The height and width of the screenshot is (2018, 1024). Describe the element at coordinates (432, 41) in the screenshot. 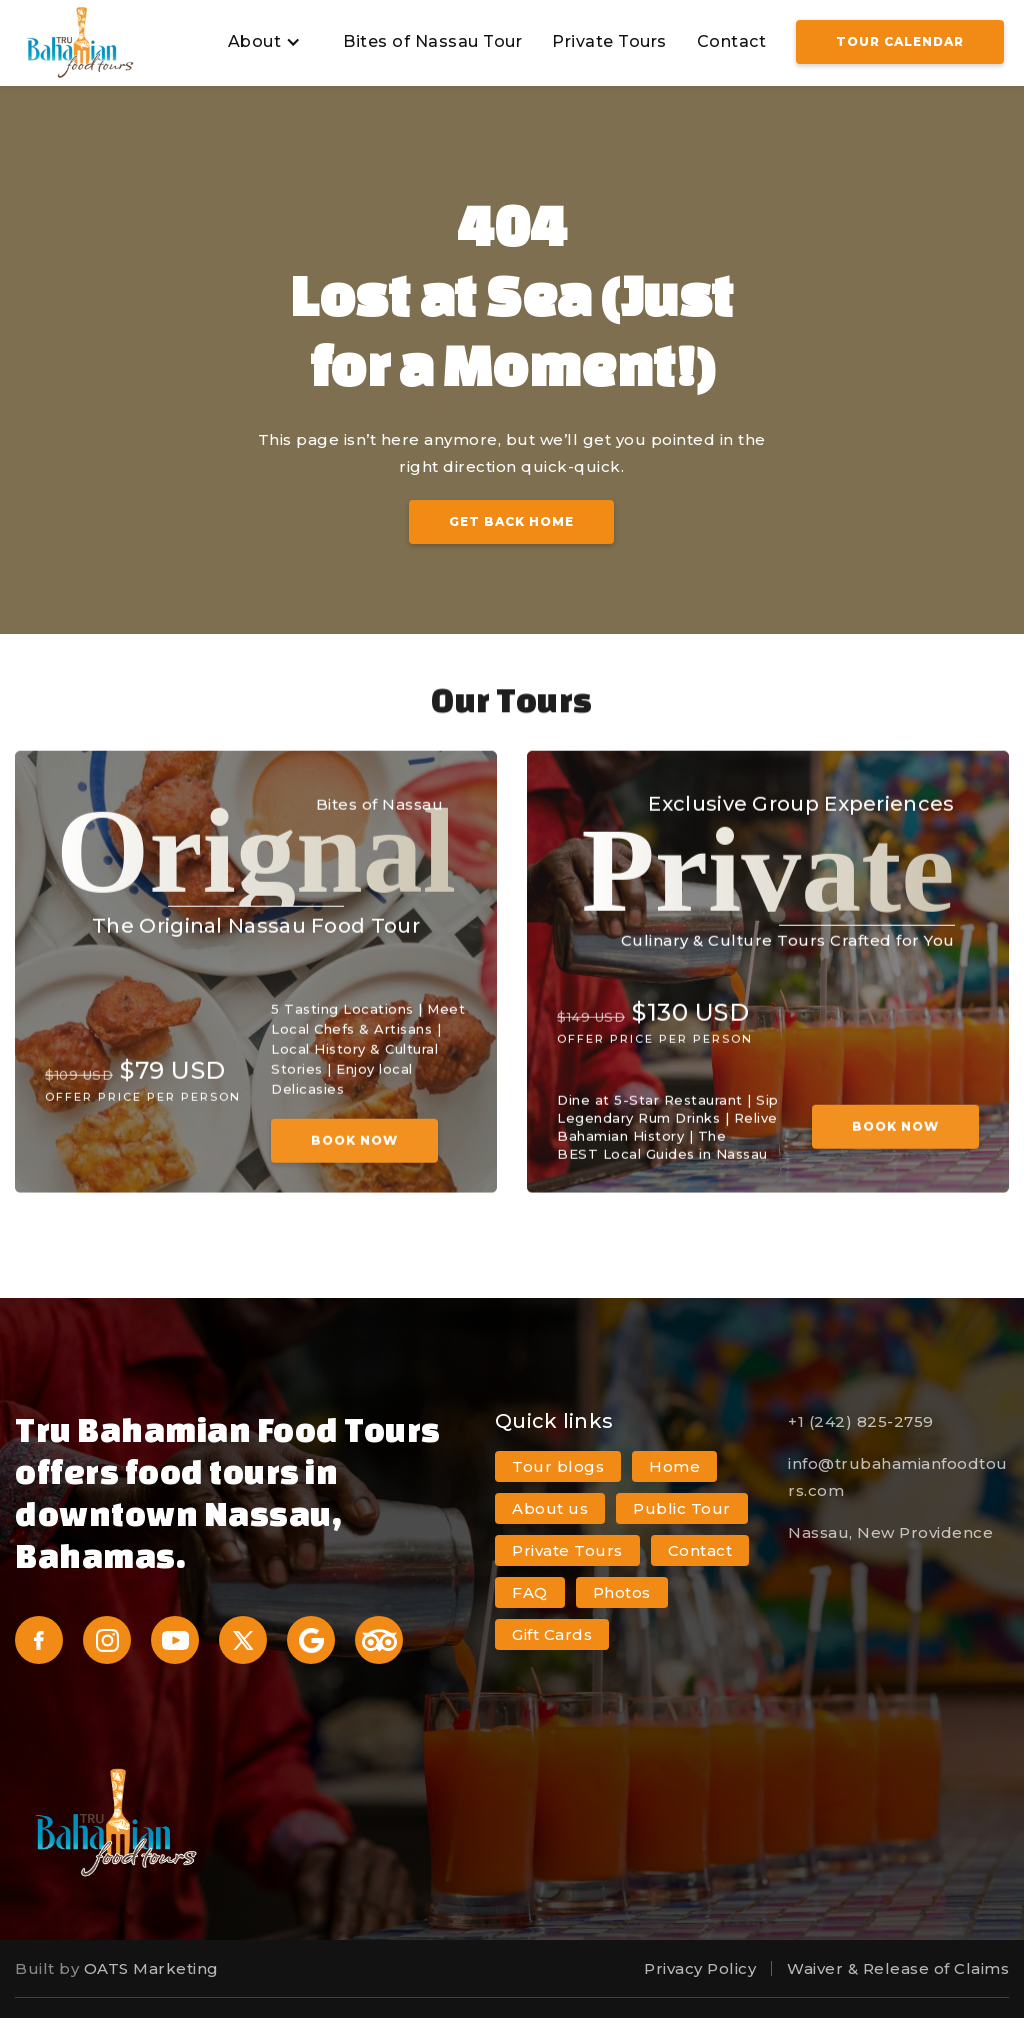

I see `Bites of Nassau Tour` at that location.